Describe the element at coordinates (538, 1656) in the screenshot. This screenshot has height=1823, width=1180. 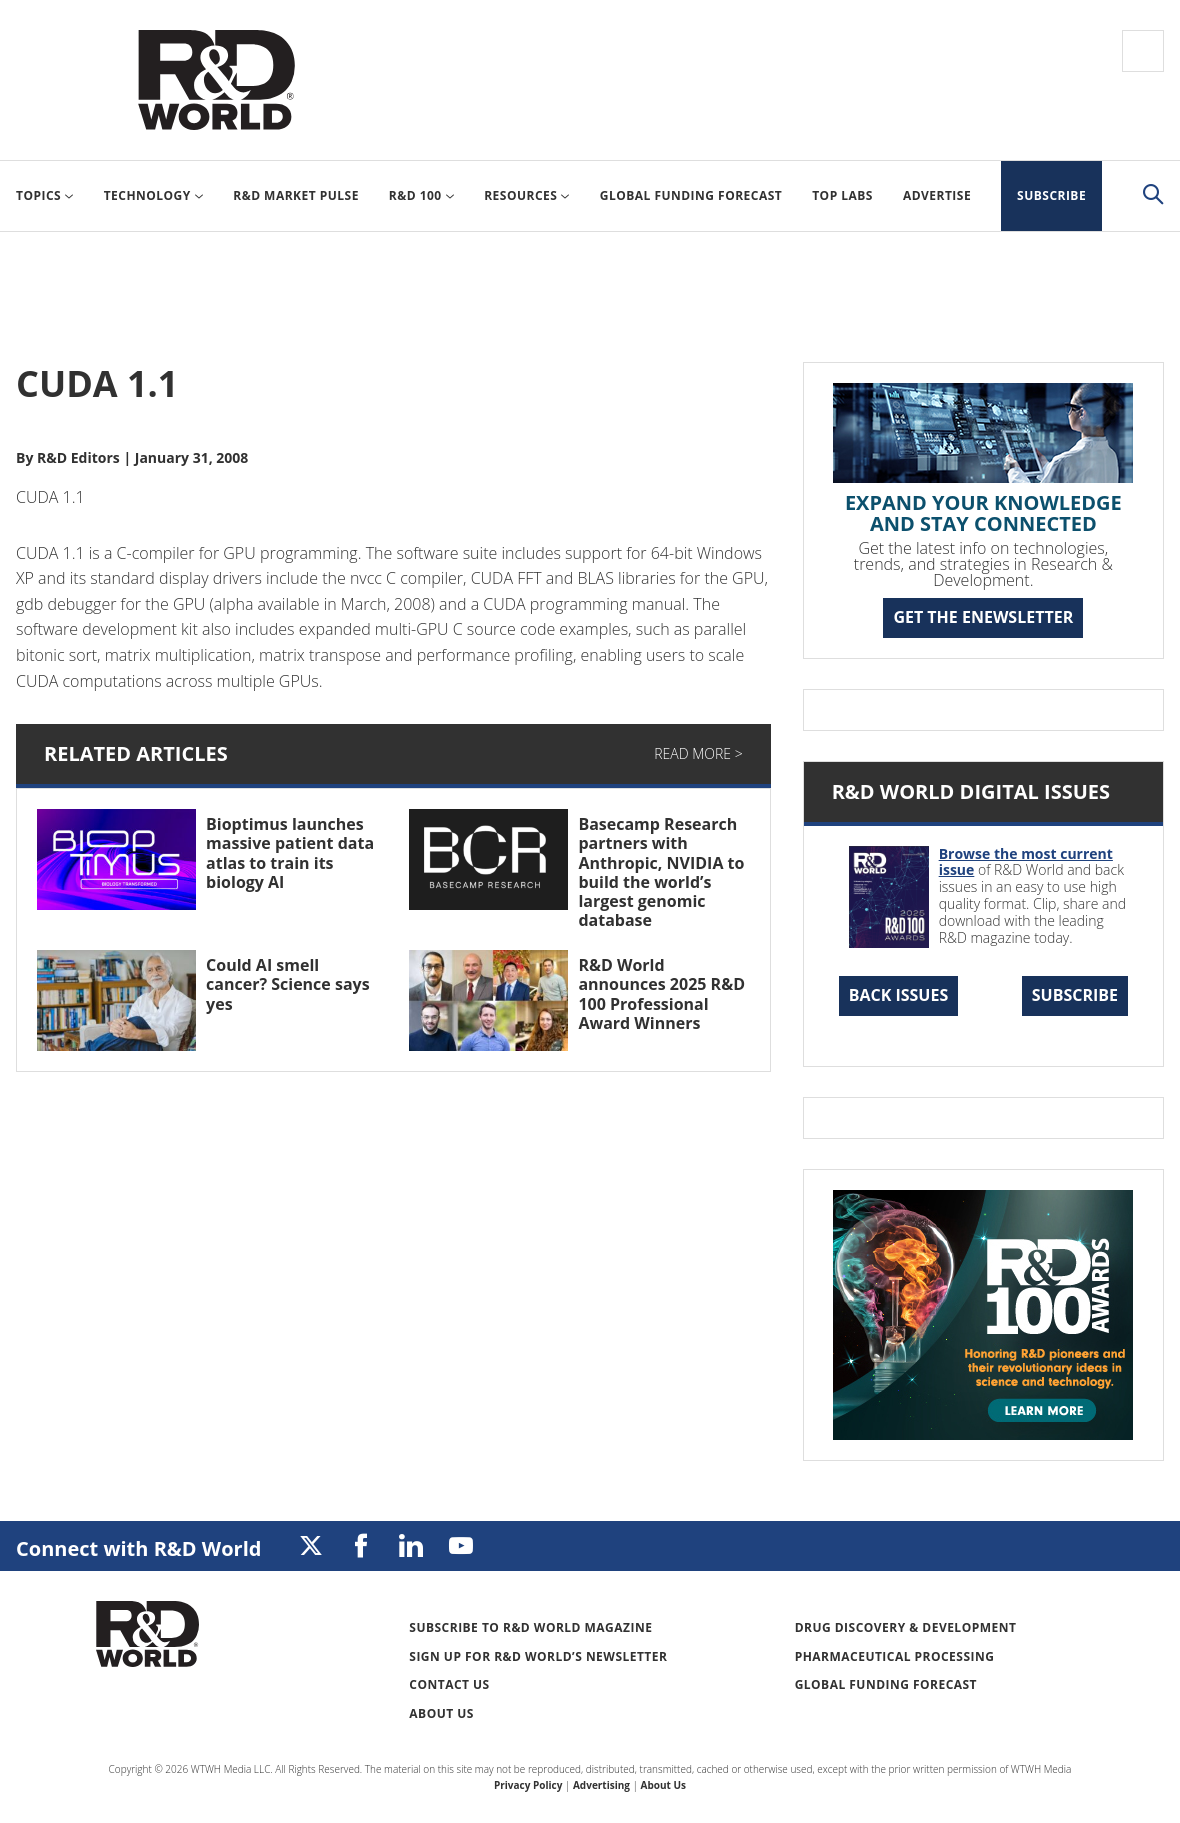
I see `Sign up for R&D World’s newsletter` at that location.